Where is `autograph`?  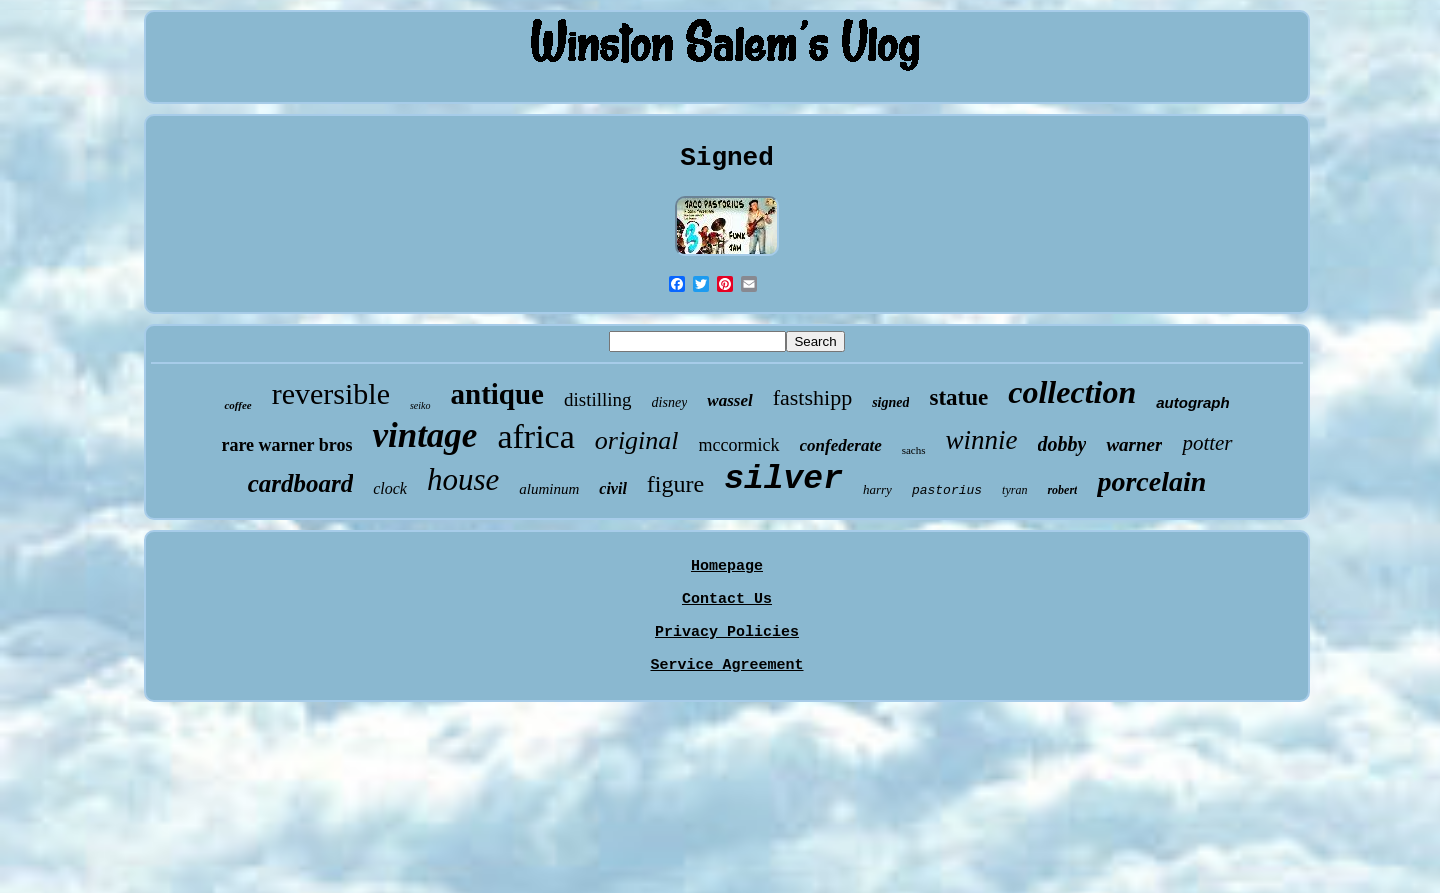
autograph is located at coordinates (1192, 402).